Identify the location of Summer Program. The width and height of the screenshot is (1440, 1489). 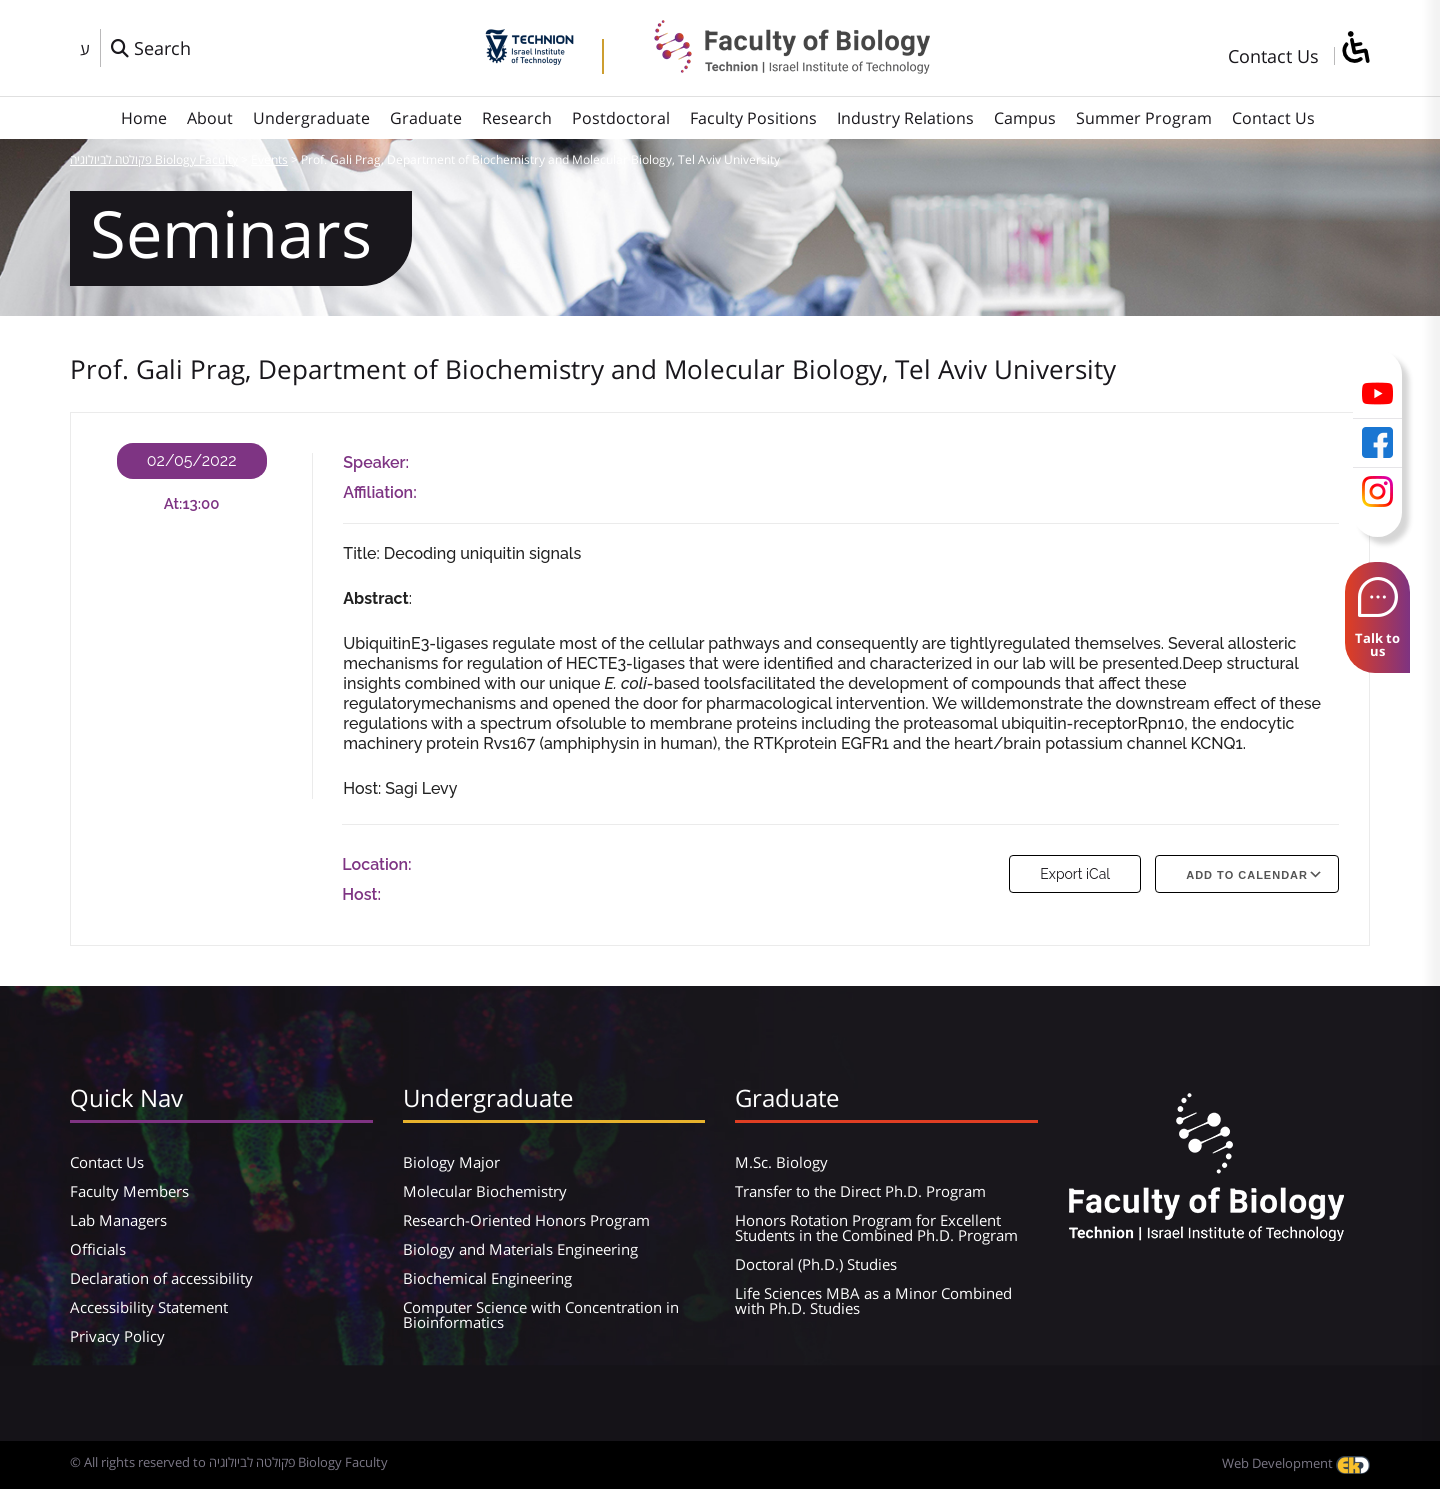
(1144, 118).